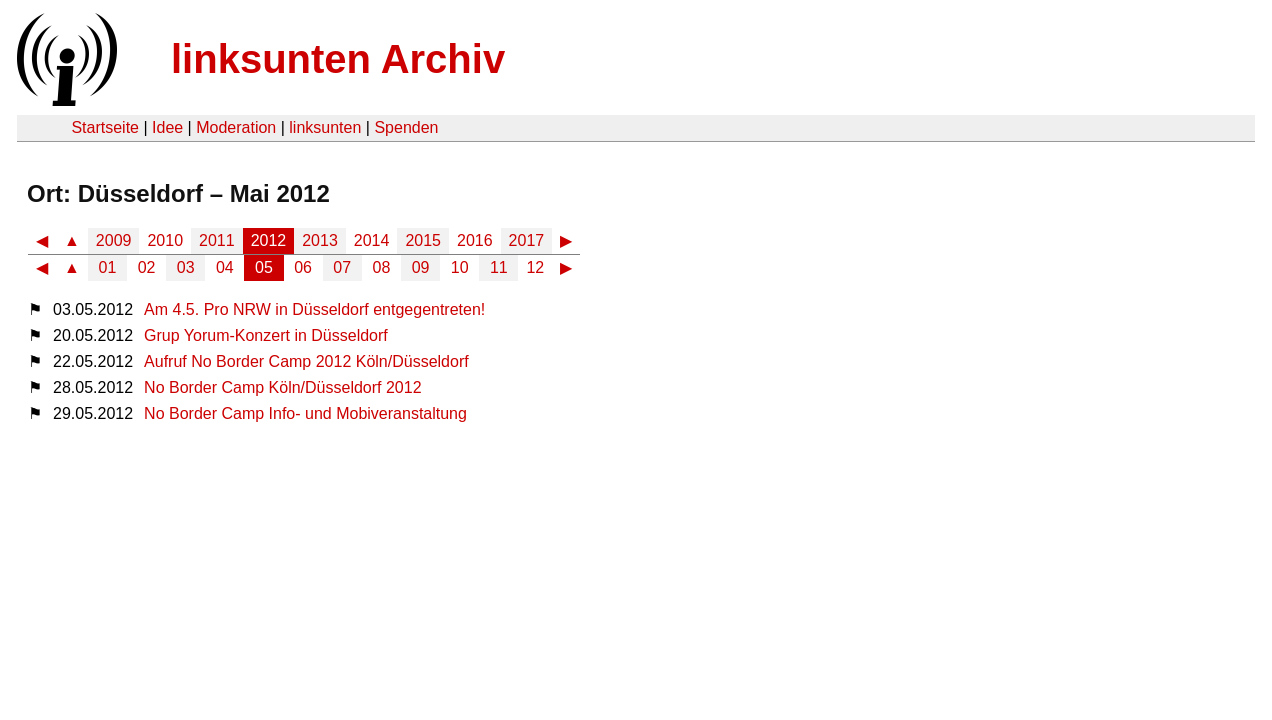 Image resolution: width=1272 pixels, height=720 pixels. Describe the element at coordinates (423, 240) in the screenshot. I see `2015` at that location.